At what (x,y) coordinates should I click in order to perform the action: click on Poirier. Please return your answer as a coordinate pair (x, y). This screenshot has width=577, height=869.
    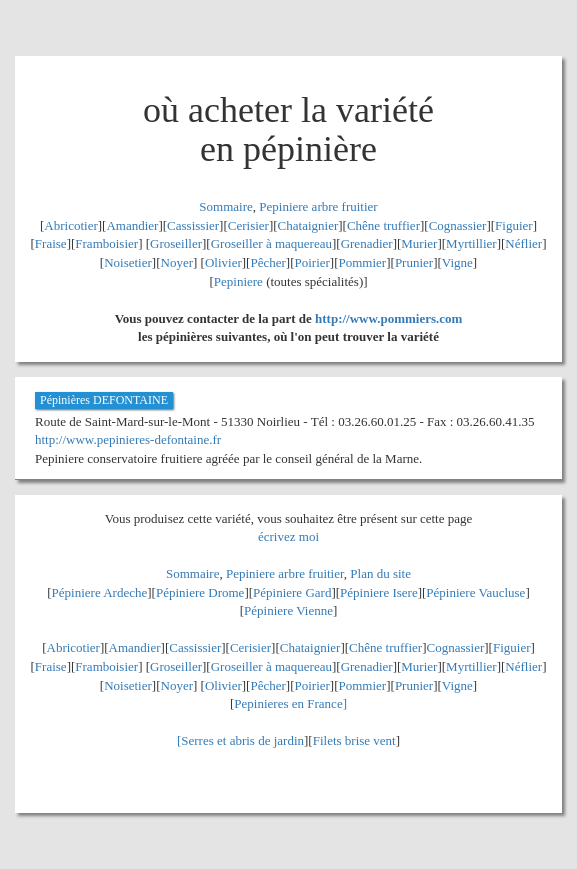
    Looking at the image, I should click on (311, 262).